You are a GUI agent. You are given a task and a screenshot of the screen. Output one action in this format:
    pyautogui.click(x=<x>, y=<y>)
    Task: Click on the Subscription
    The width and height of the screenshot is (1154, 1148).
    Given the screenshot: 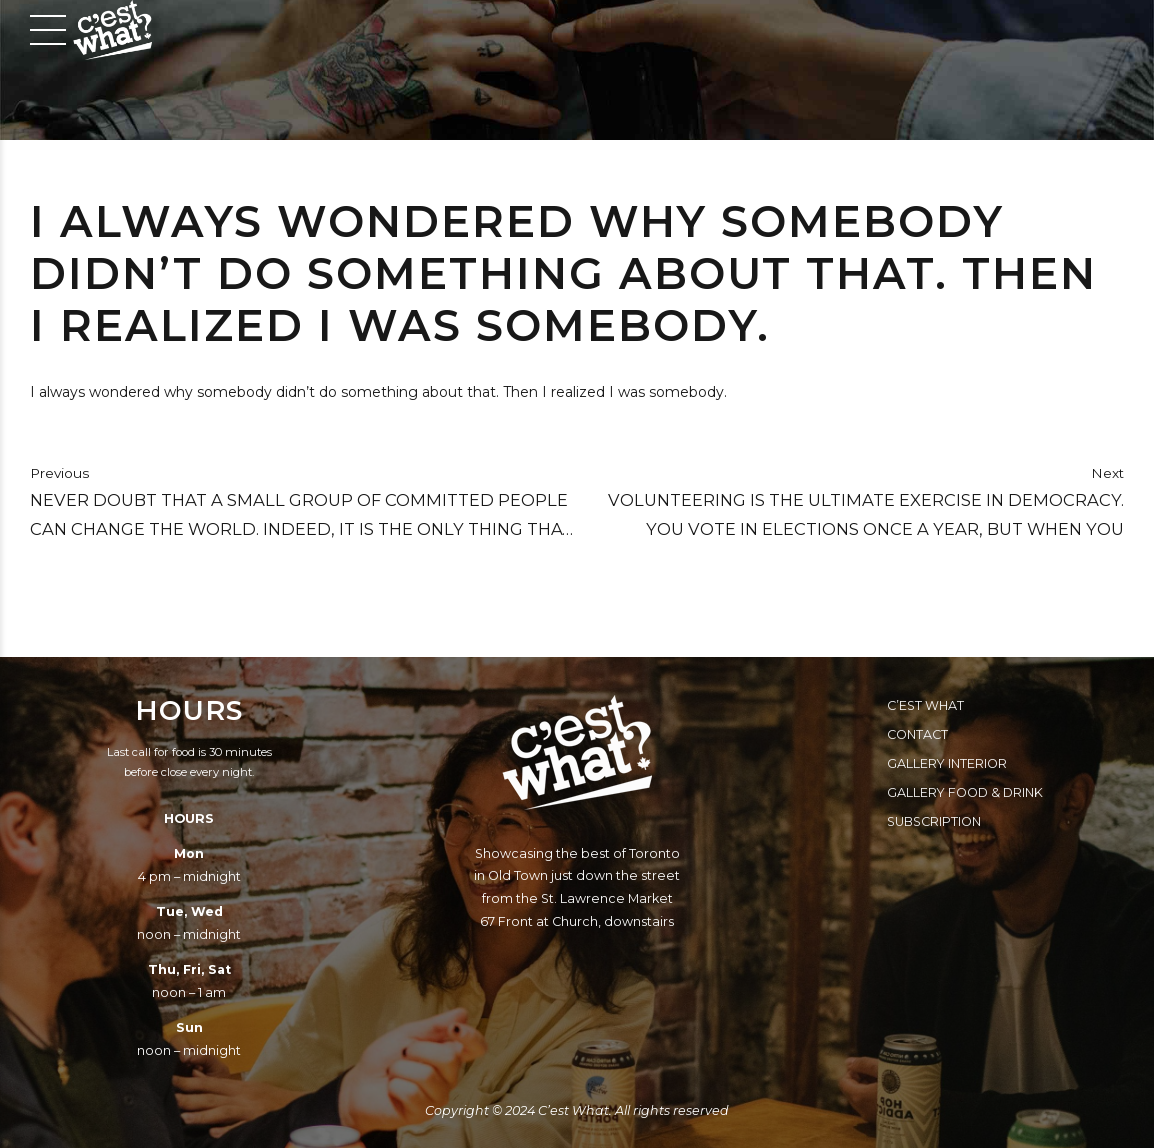 What is the action you would take?
    pyautogui.click(x=934, y=821)
    